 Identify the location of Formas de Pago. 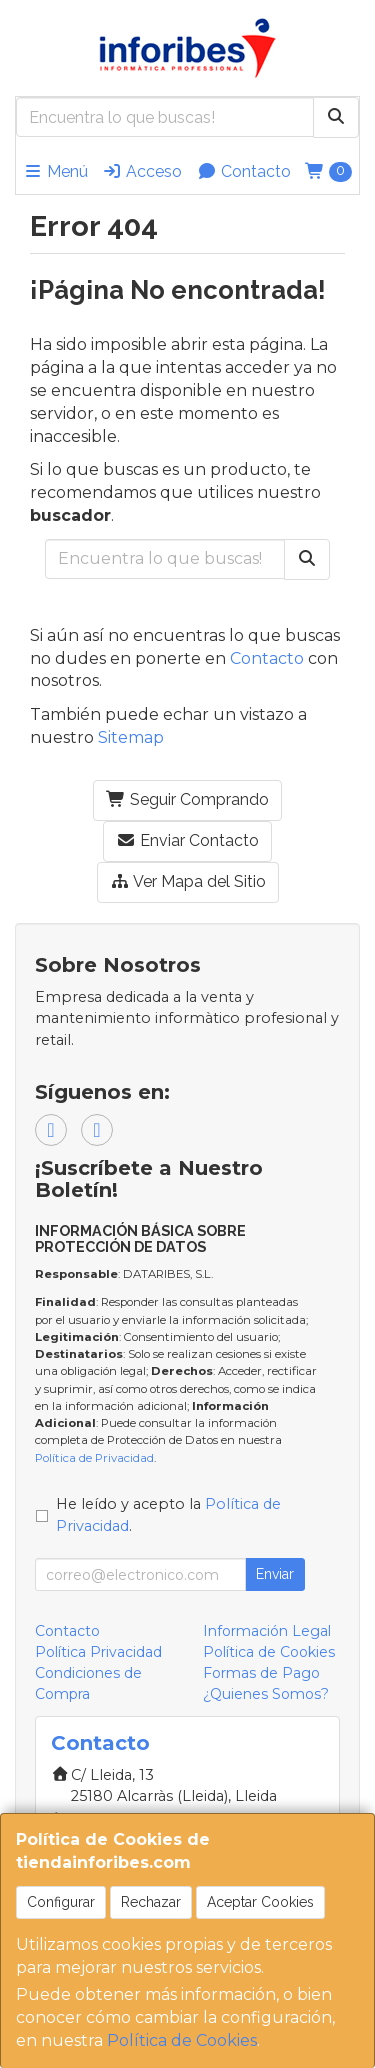
(261, 1673).